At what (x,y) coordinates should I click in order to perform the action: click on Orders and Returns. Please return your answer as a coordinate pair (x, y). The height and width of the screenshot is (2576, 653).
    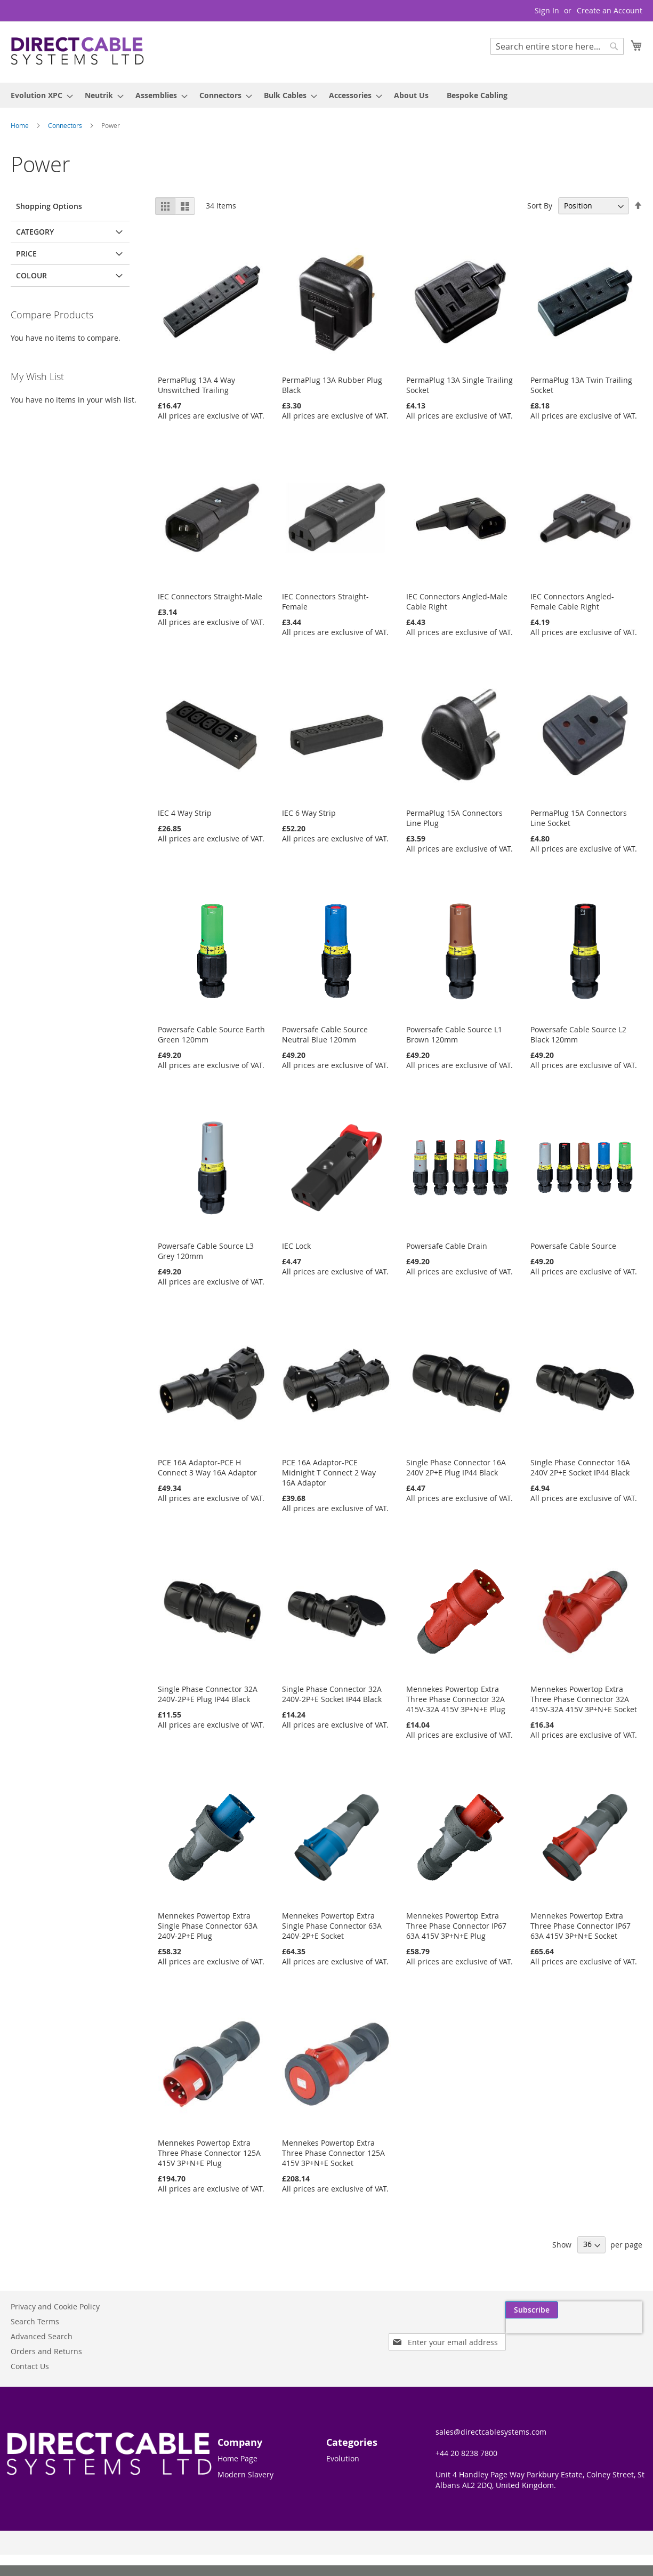
    Looking at the image, I should click on (46, 2351).